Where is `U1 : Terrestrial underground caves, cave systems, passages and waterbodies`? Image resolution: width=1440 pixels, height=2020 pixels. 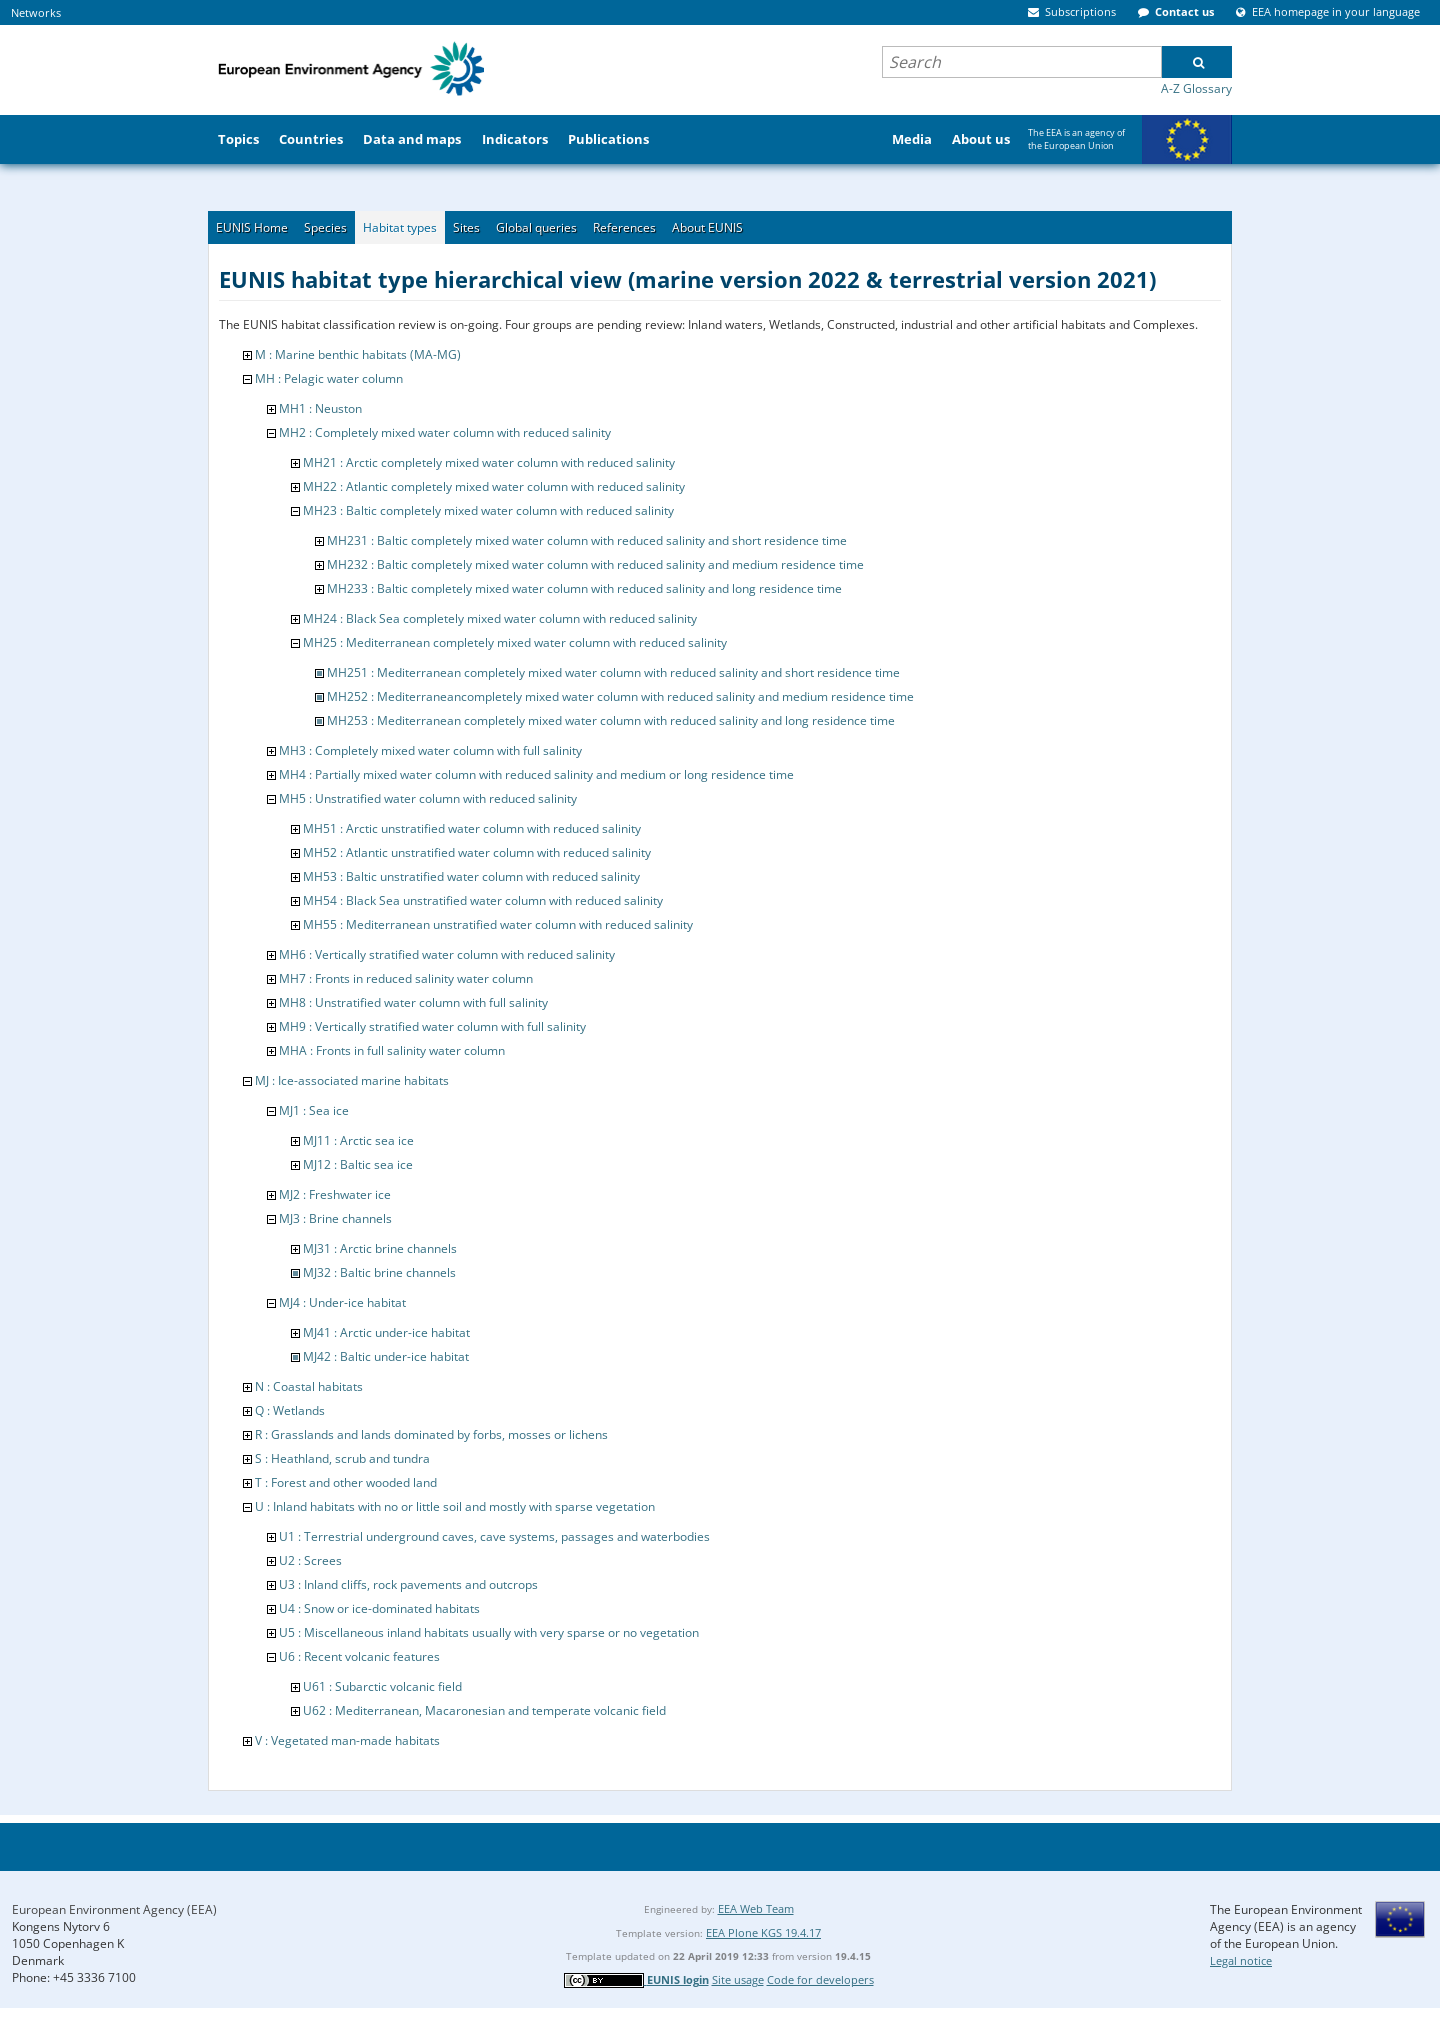
U1 : Terrestrial underground caves, cave systems, passages and waterbodies is located at coordinates (494, 1536).